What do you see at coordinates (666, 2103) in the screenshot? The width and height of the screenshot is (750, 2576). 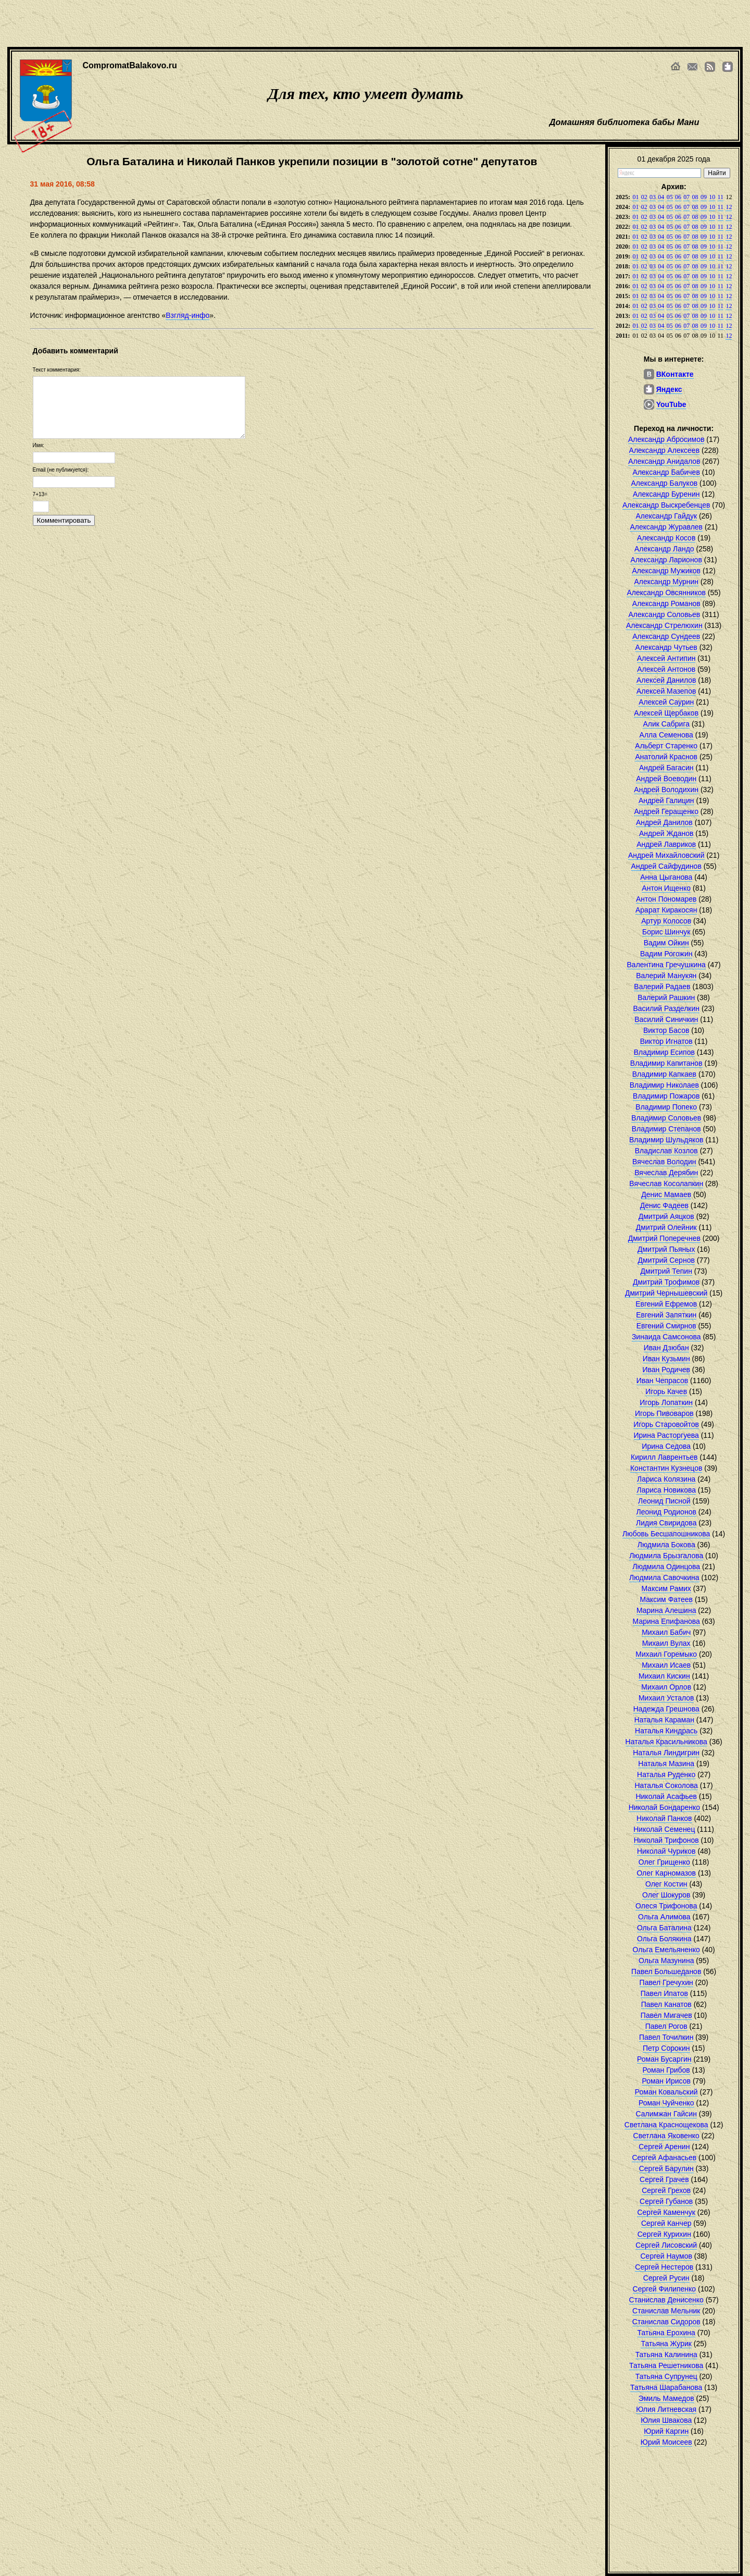 I see `Роман Чуйченко` at bounding box center [666, 2103].